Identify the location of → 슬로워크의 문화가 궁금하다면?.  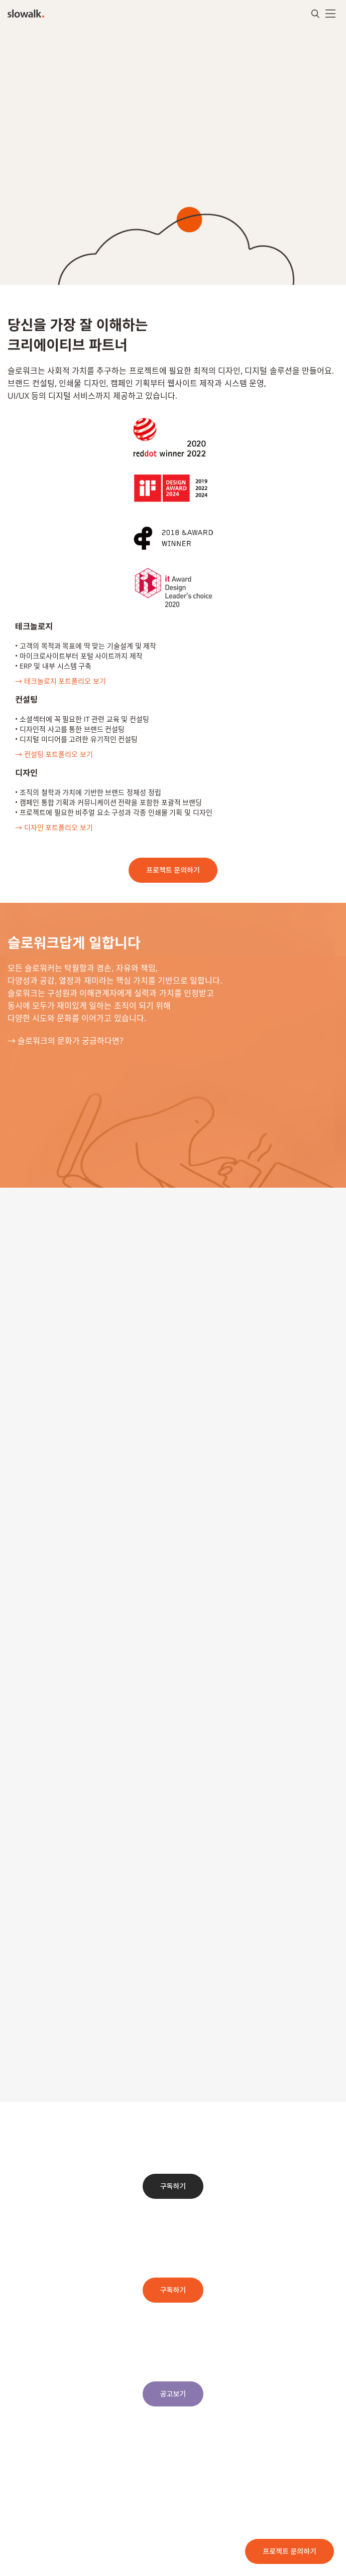
(65, 1040).